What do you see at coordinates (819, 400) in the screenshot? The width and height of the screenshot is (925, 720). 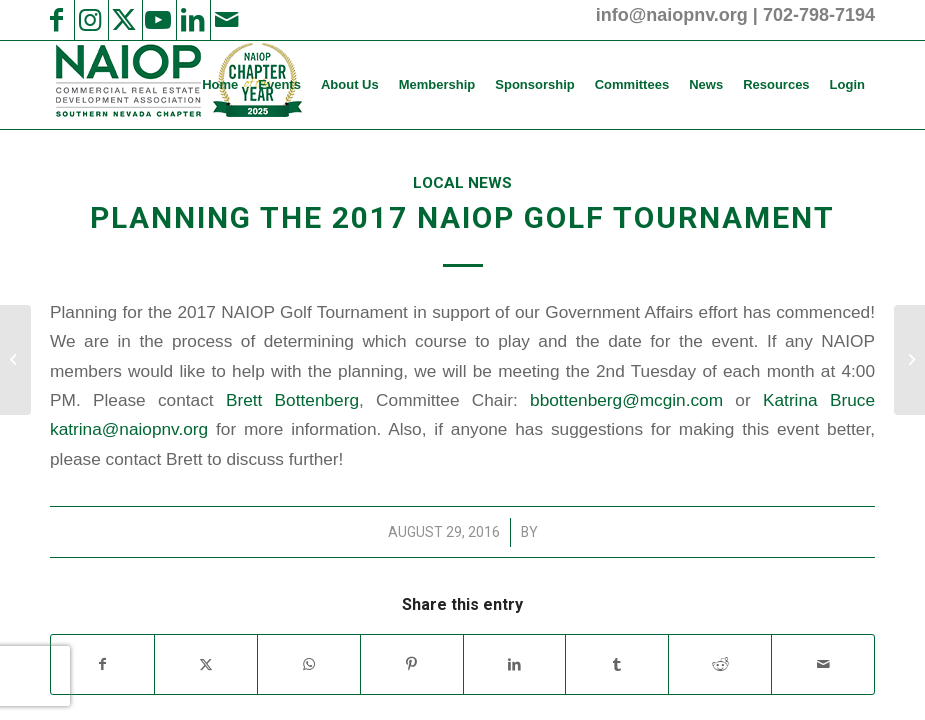 I see `Katrina Bruce` at bounding box center [819, 400].